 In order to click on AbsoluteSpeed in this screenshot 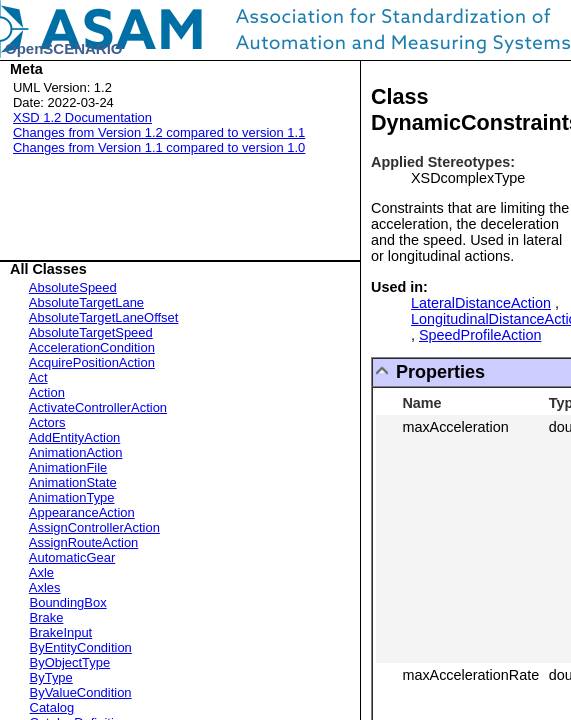, I will do `click(73, 287)`.